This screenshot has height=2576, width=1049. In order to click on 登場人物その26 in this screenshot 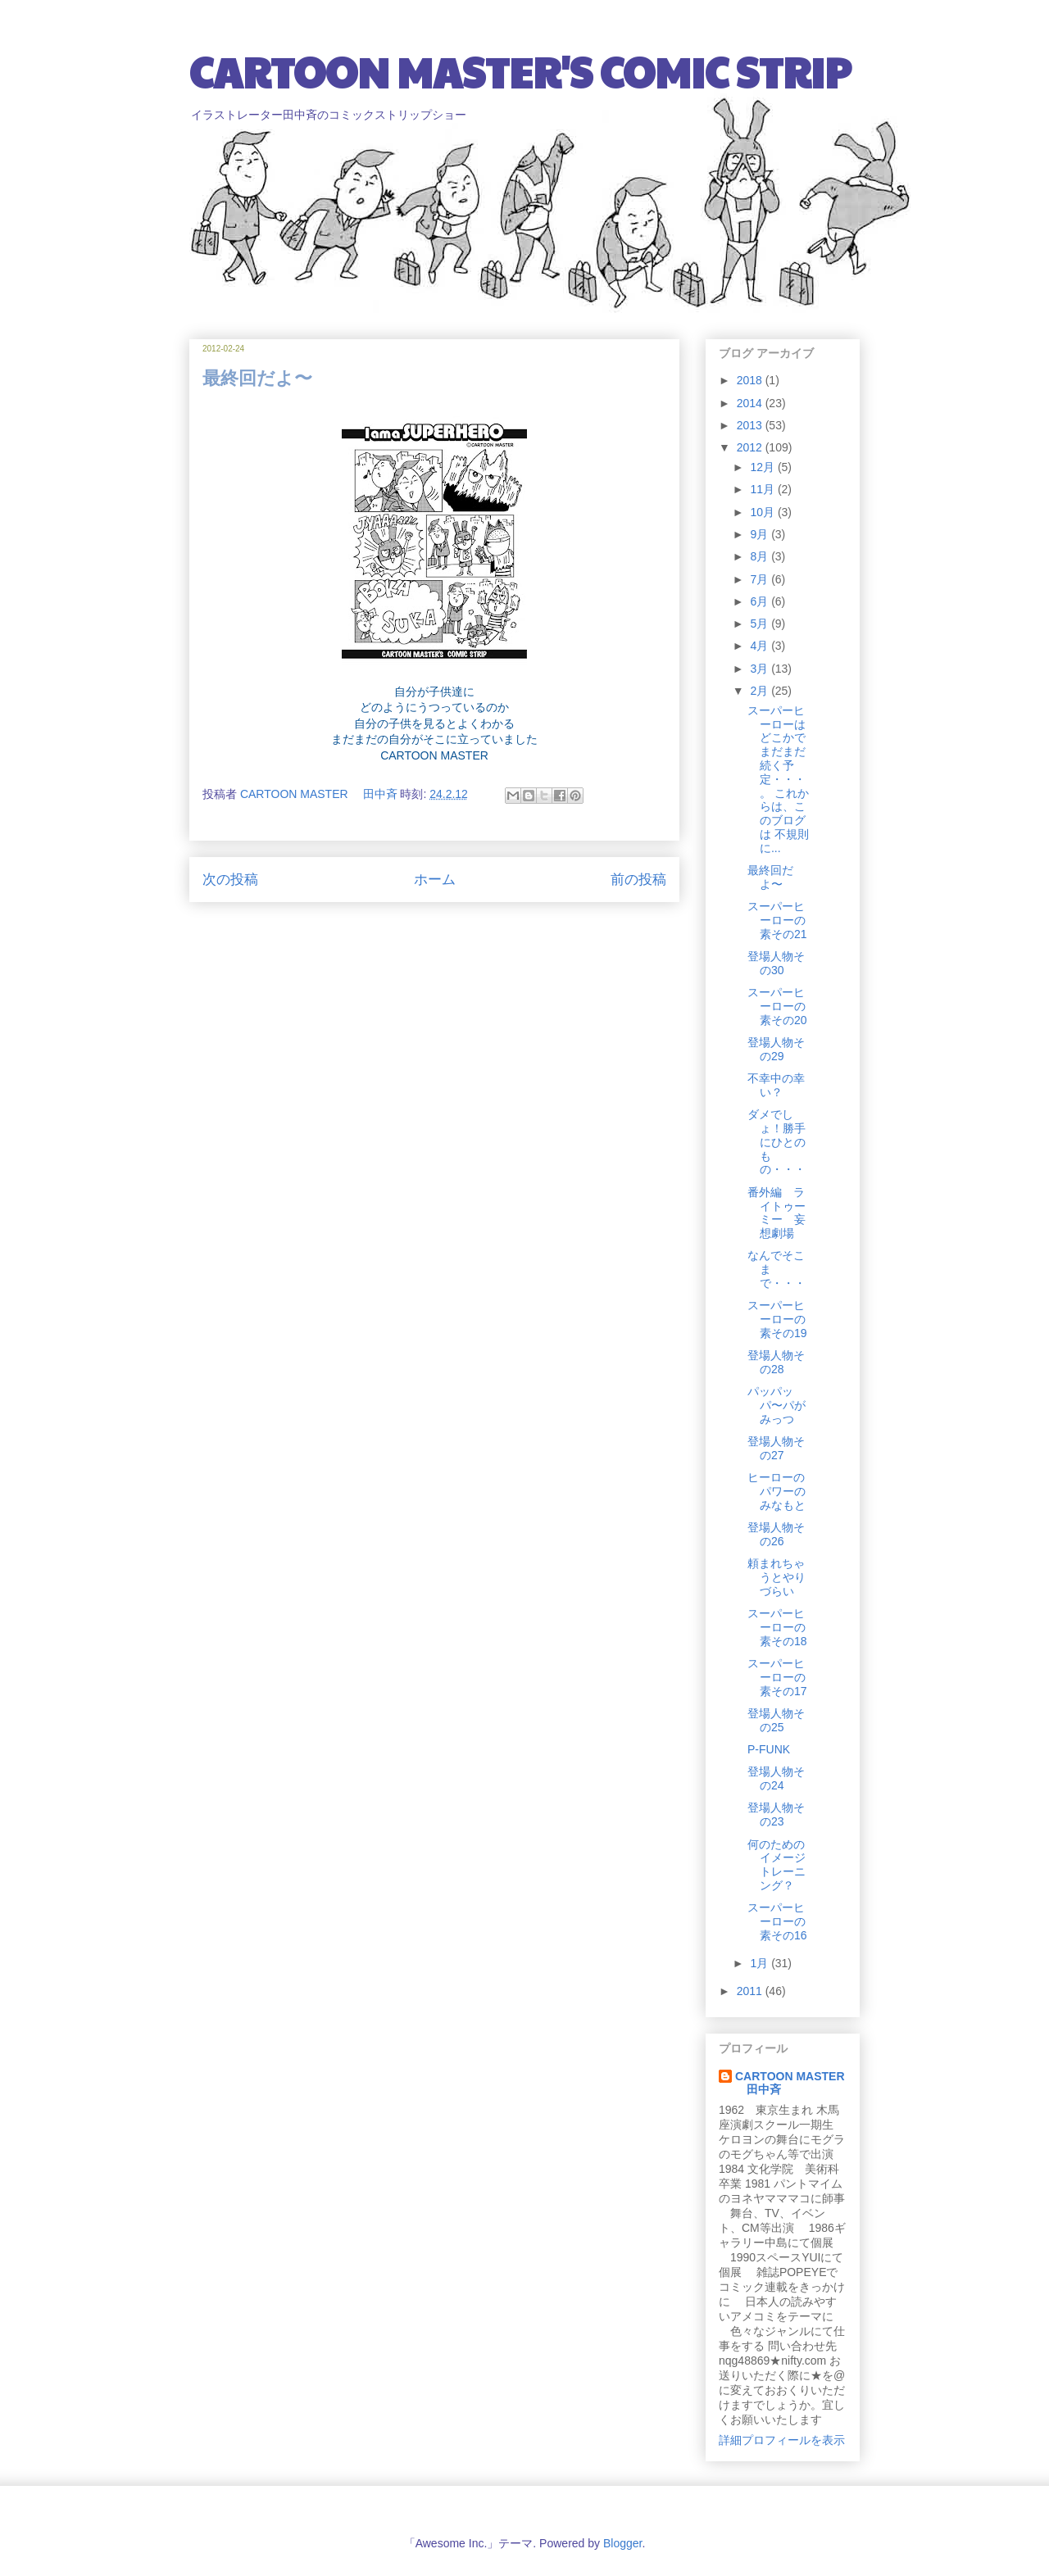, I will do `click(776, 1534)`.